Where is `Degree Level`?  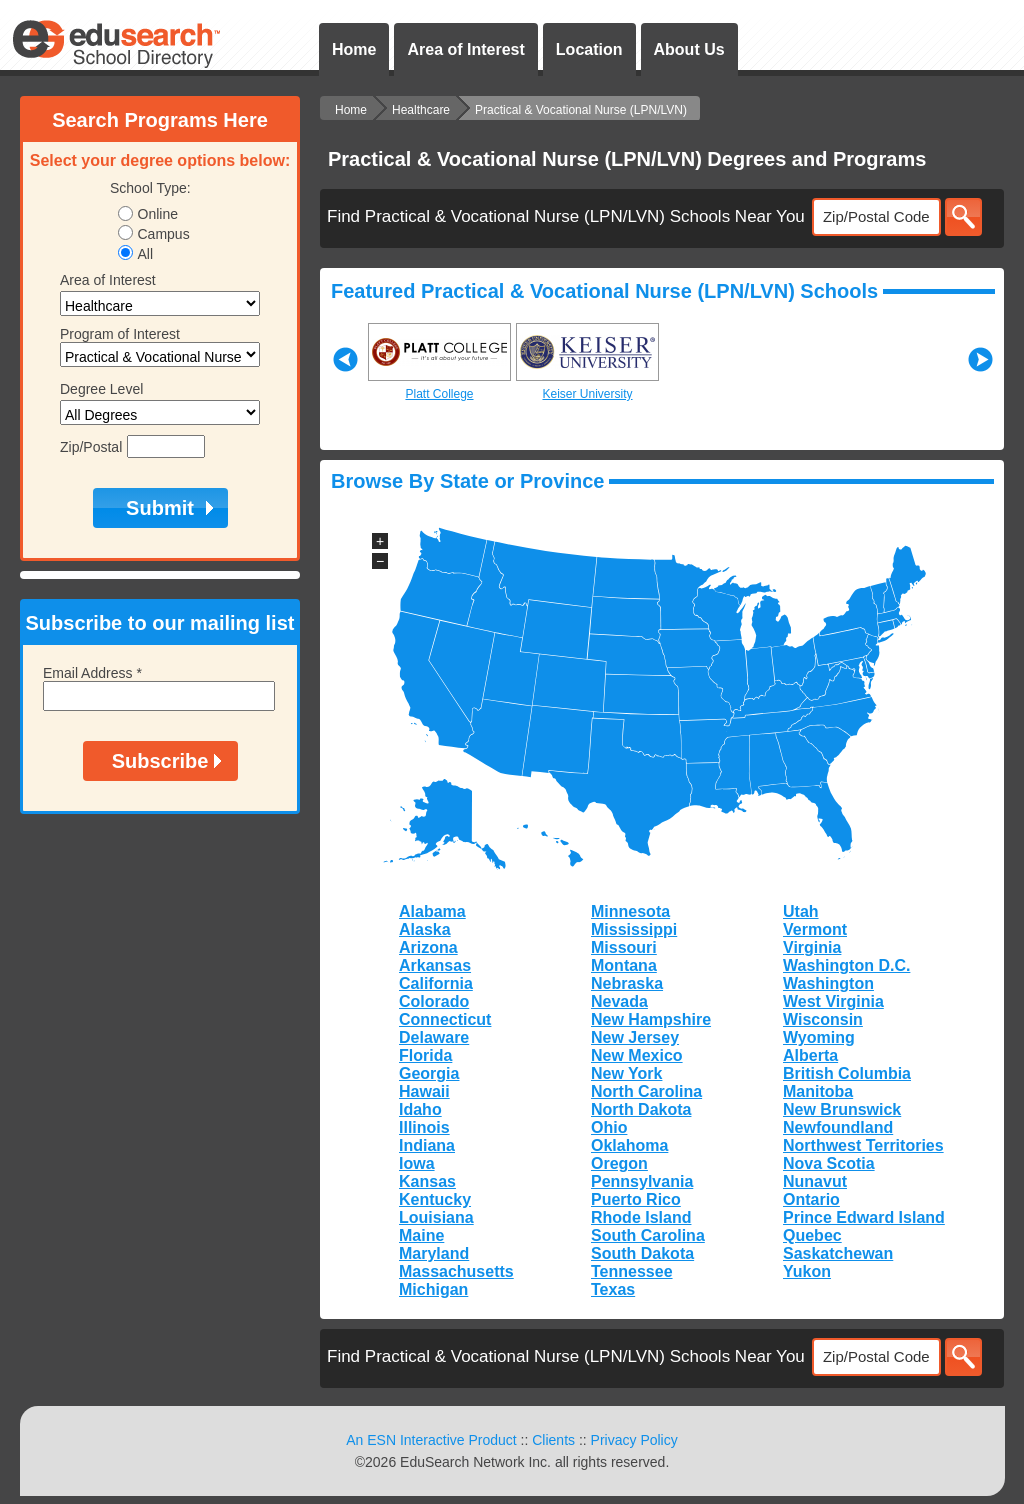 Degree Level is located at coordinates (101, 389).